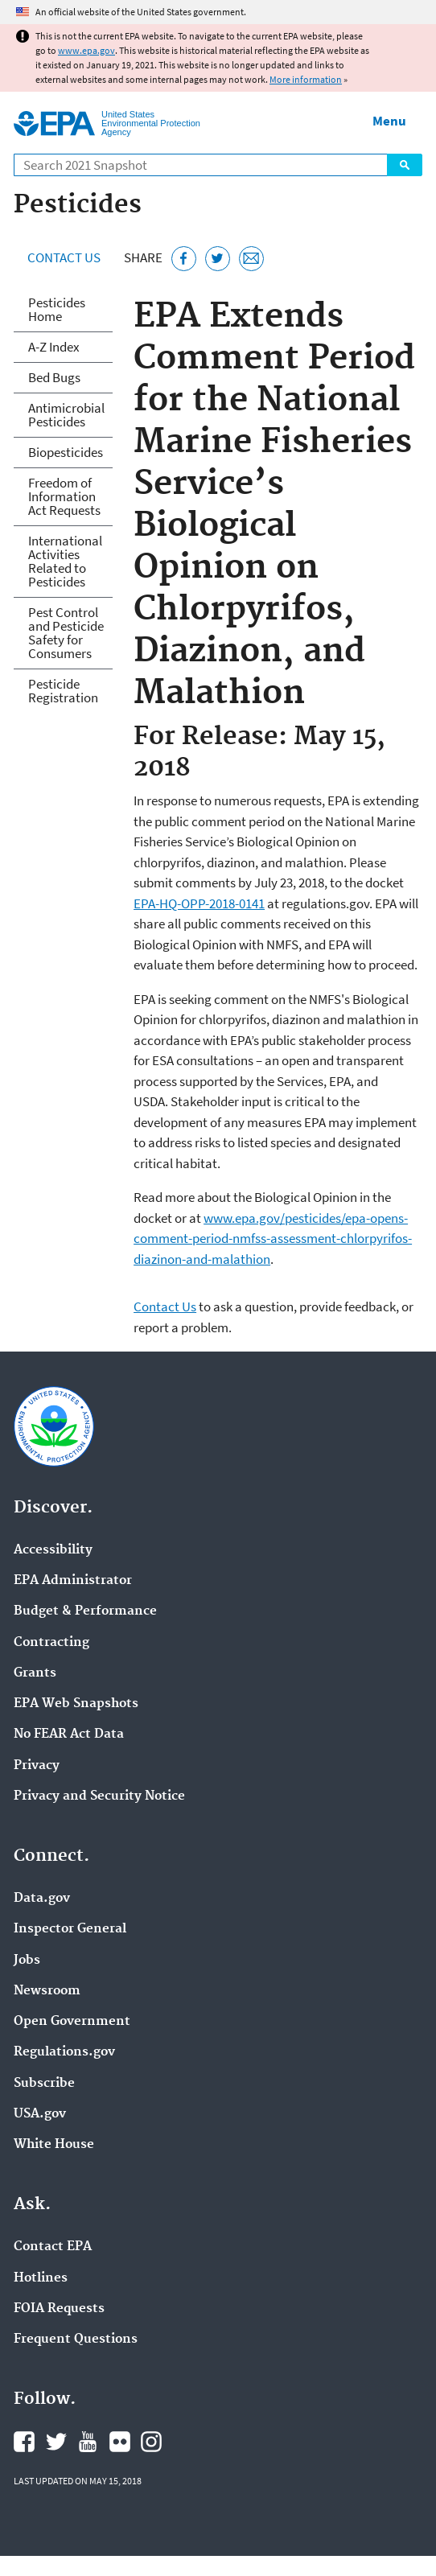 This screenshot has height=2576, width=436. I want to click on Data.gov, so click(42, 1898).